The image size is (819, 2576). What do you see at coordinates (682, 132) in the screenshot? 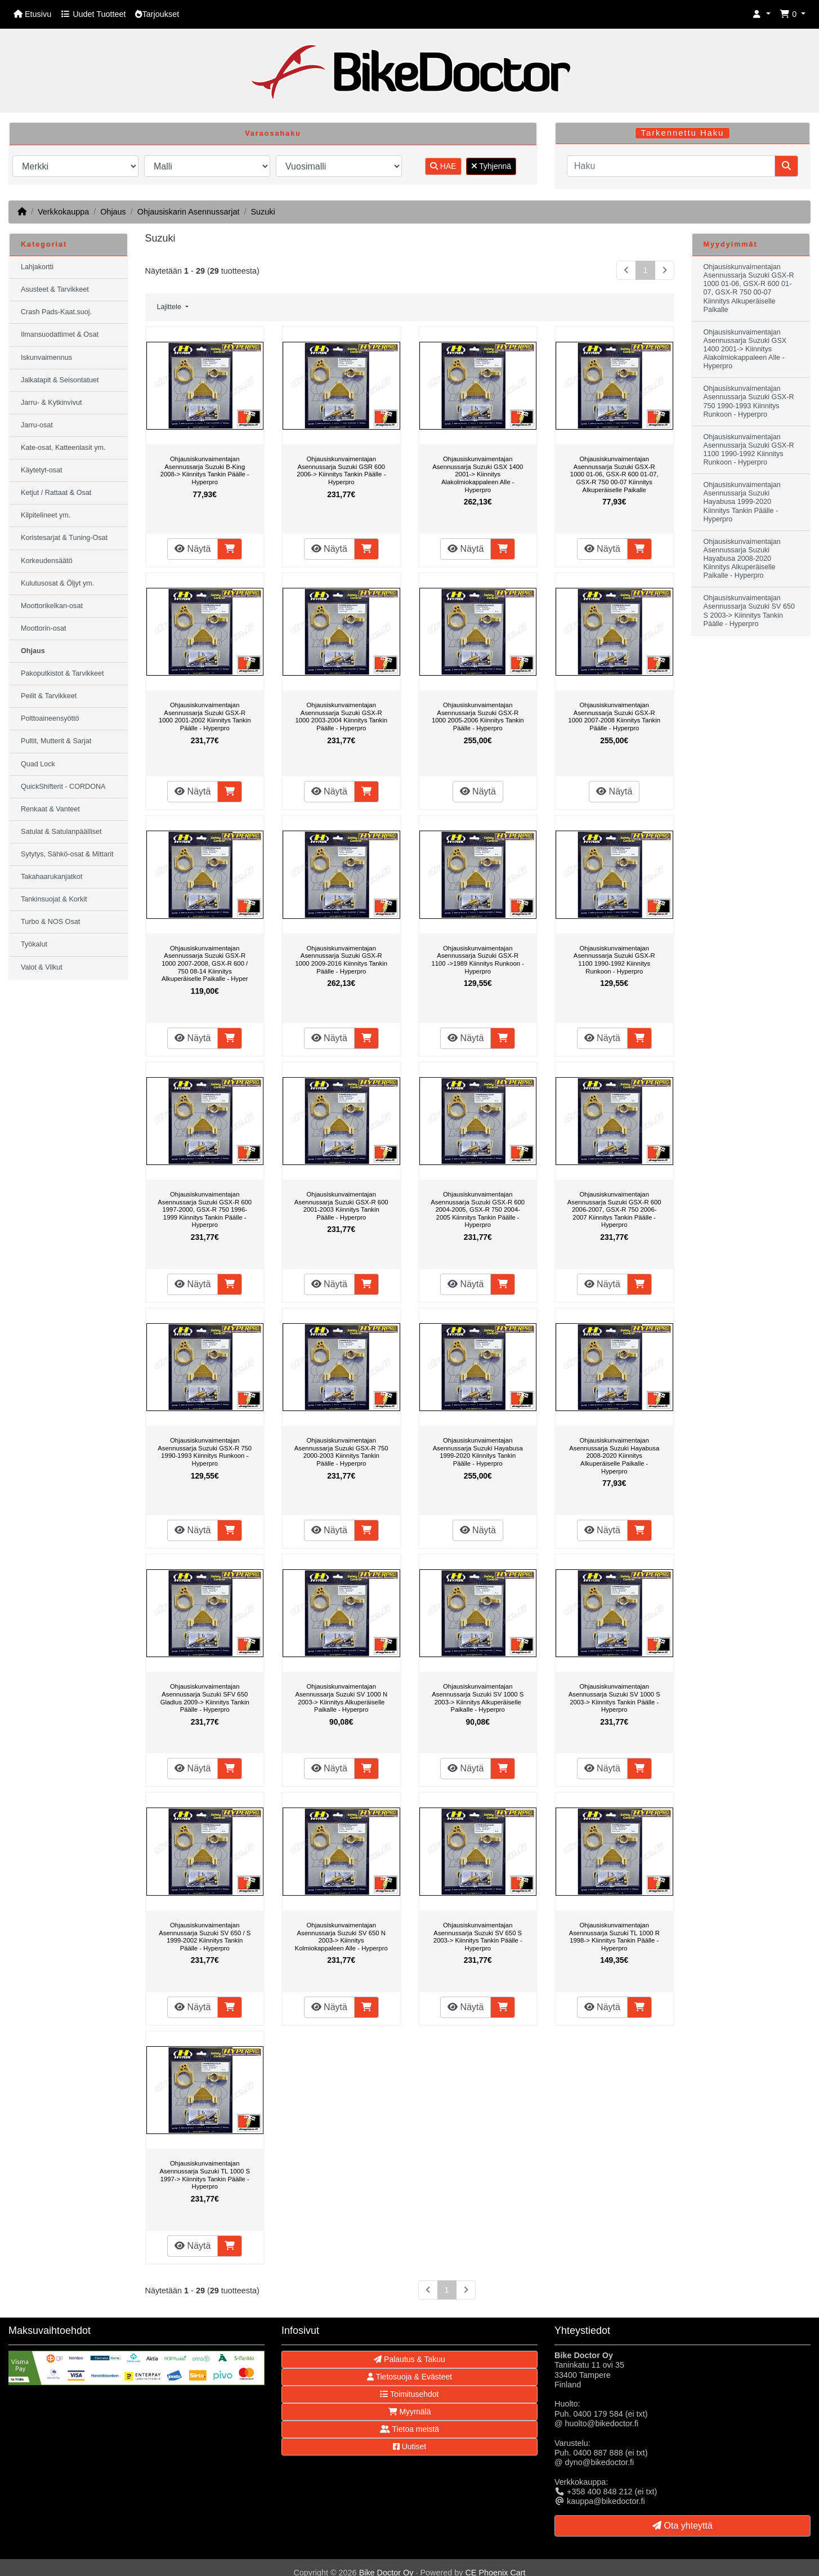
I see `Tarkennettu Haku` at bounding box center [682, 132].